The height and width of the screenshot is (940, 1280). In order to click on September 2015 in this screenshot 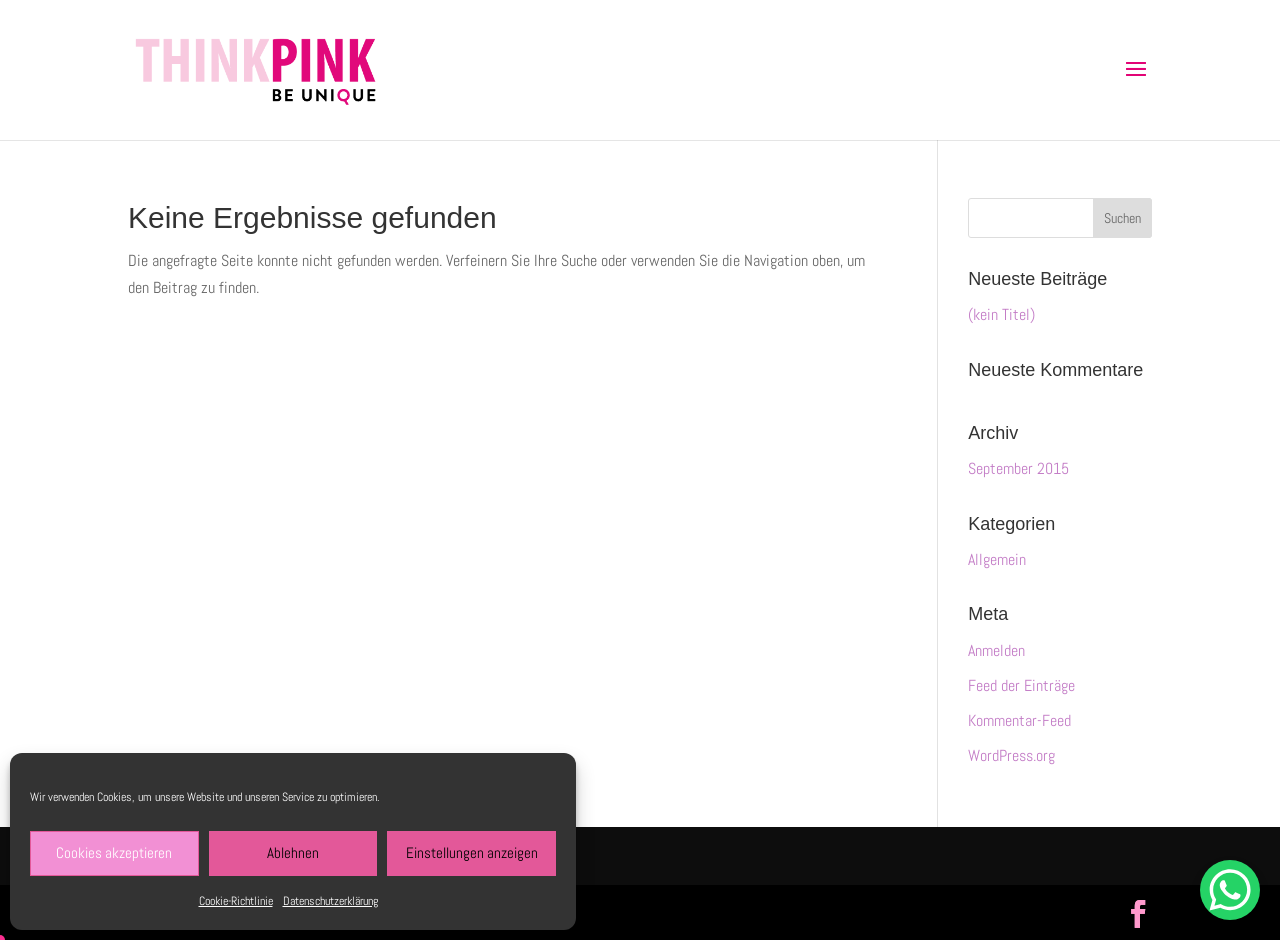, I will do `click(1018, 468)`.